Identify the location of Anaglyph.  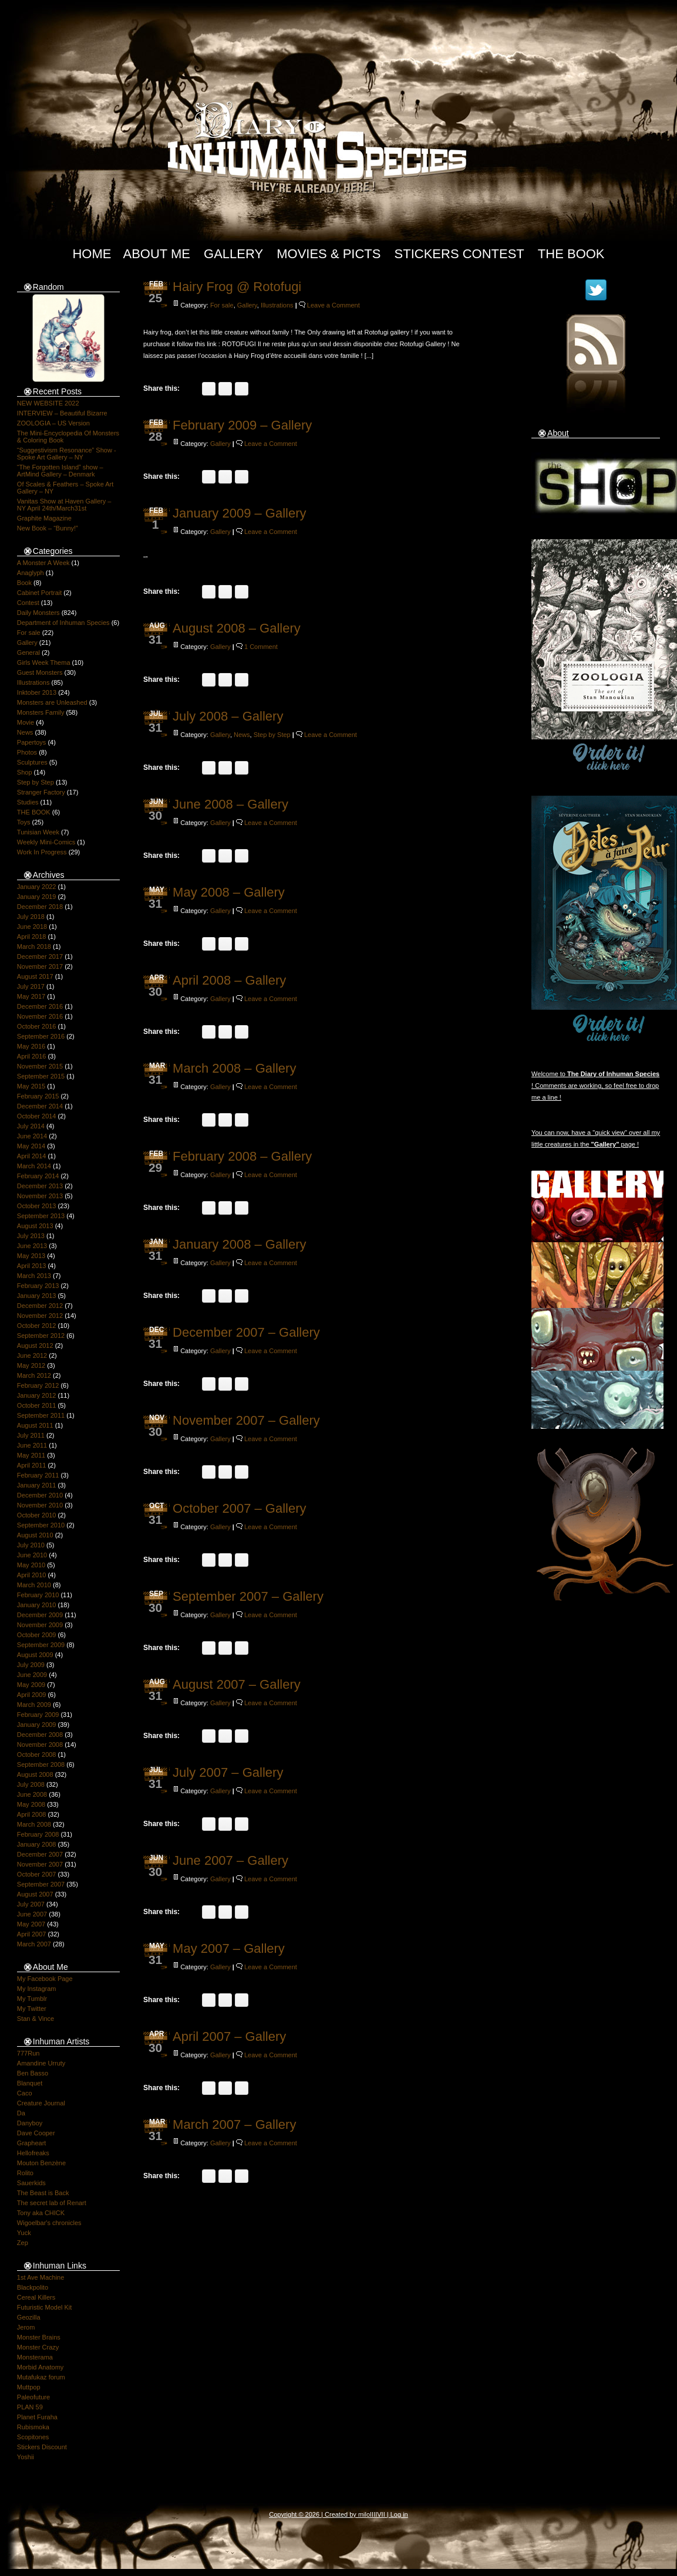
(30, 572).